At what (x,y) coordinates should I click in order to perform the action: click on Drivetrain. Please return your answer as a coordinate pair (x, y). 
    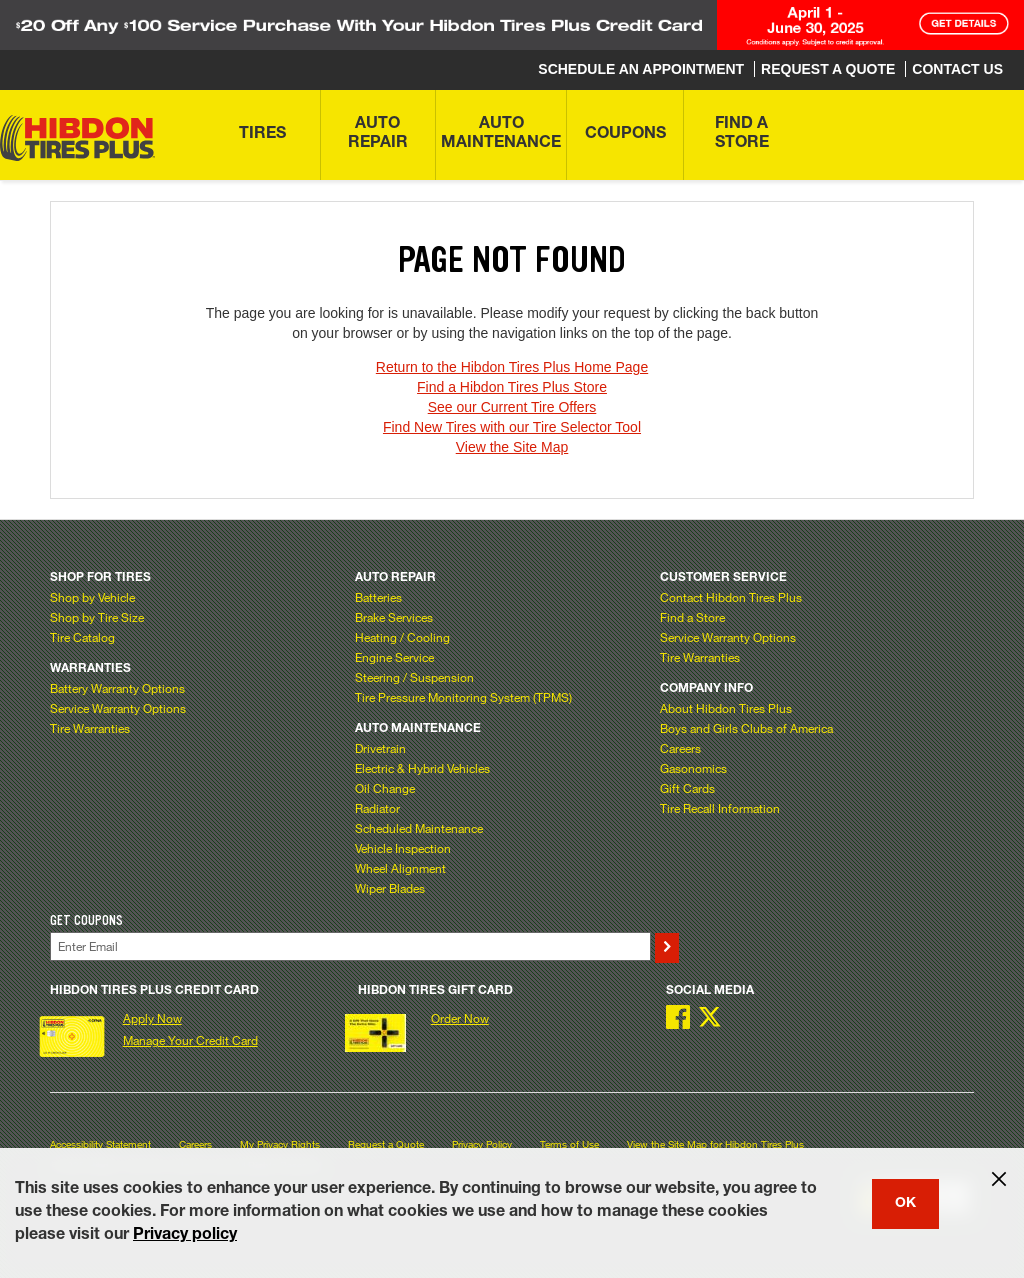
    Looking at the image, I should click on (380, 748).